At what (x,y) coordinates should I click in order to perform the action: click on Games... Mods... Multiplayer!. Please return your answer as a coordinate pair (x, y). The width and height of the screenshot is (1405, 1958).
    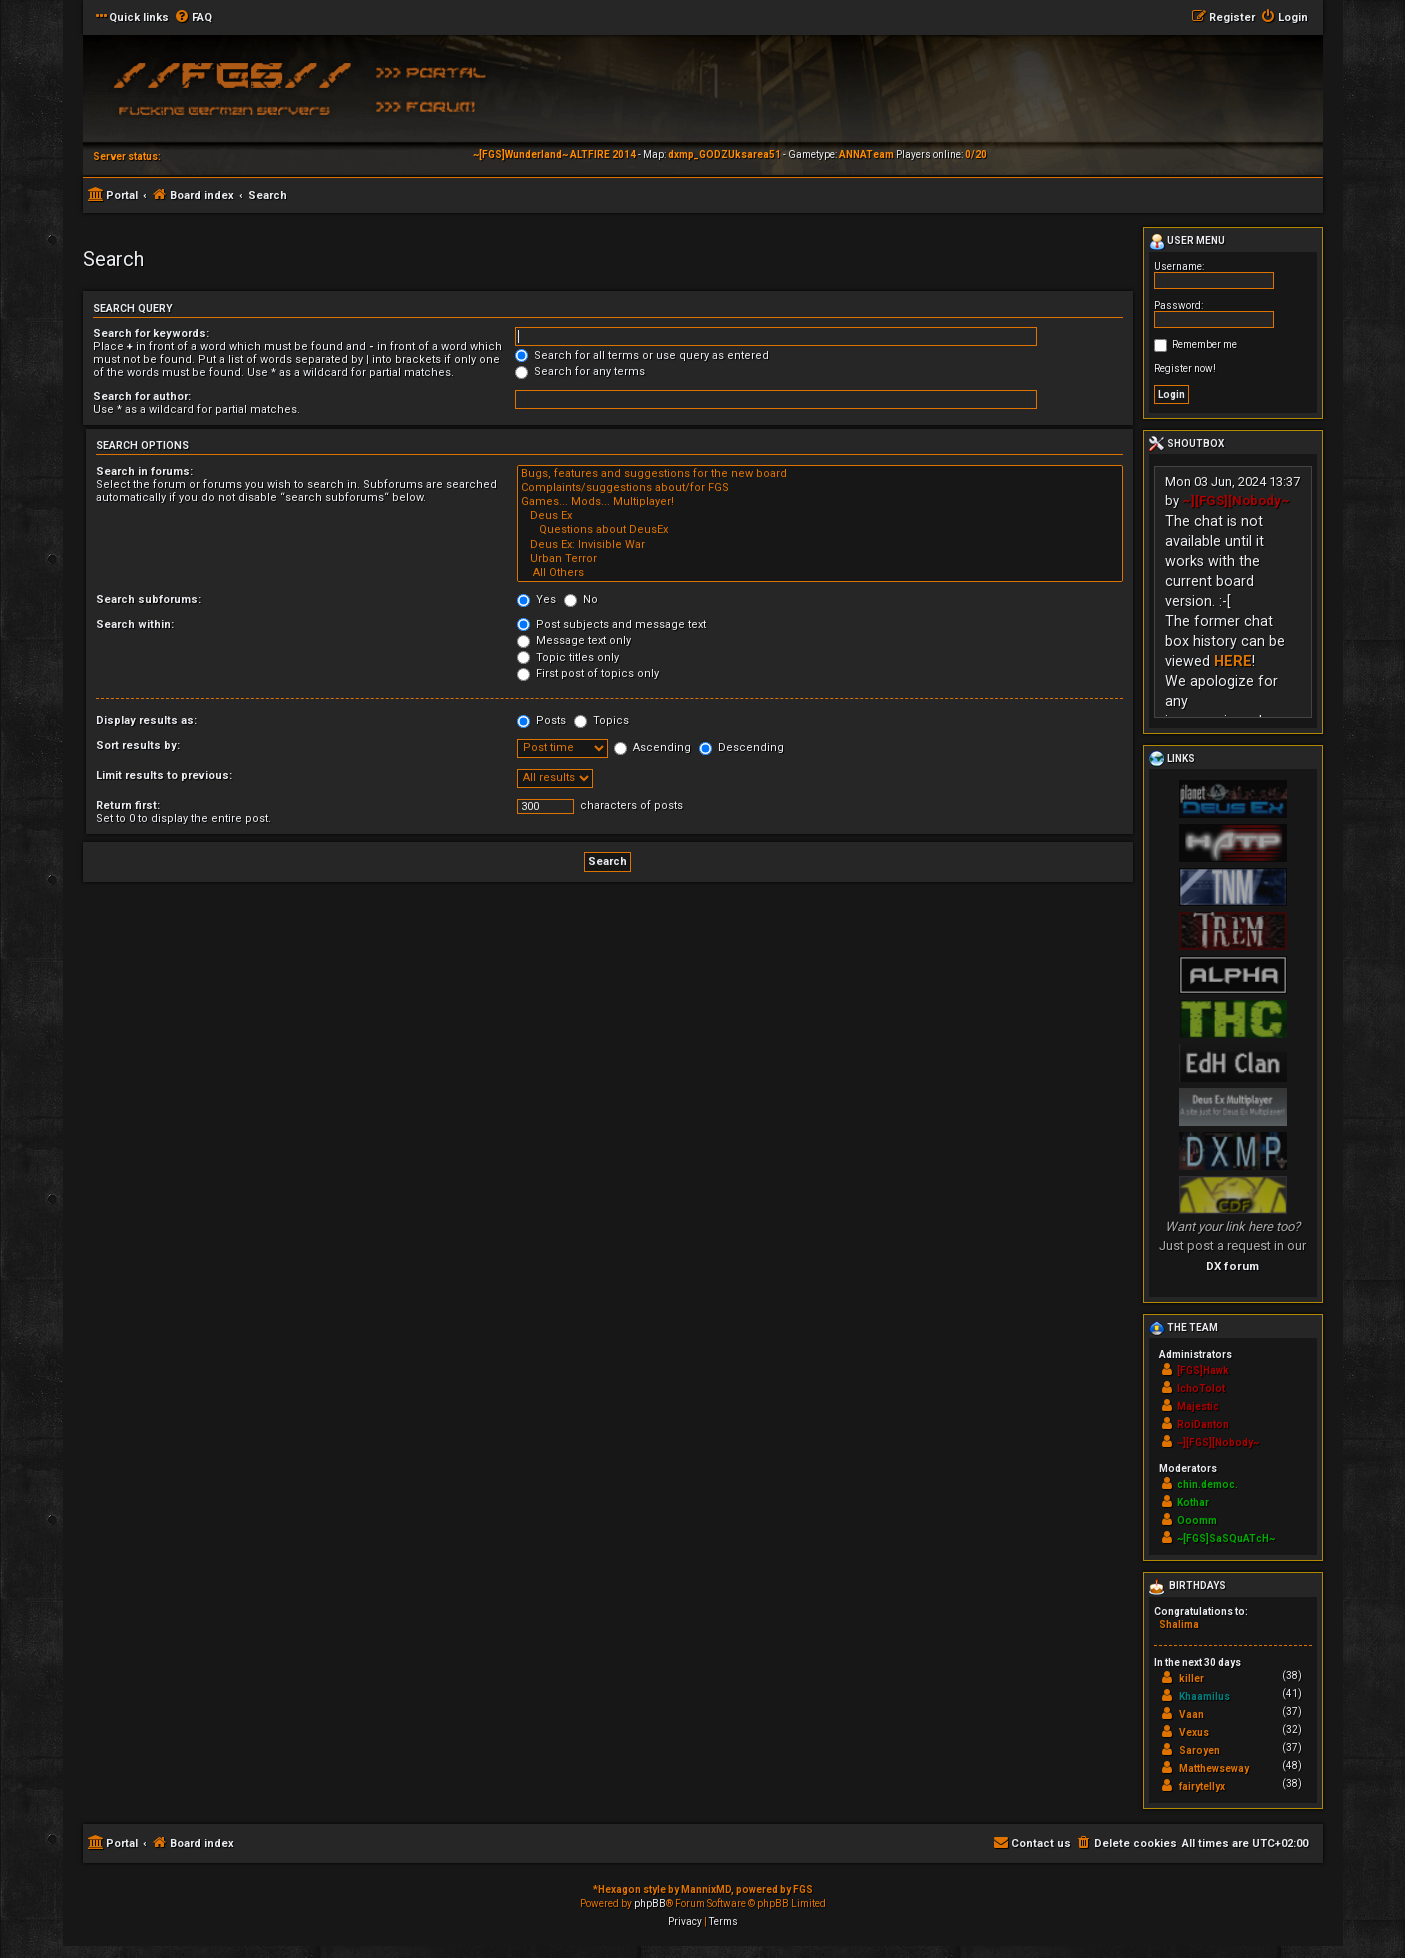
    Looking at the image, I should click on (820, 502).